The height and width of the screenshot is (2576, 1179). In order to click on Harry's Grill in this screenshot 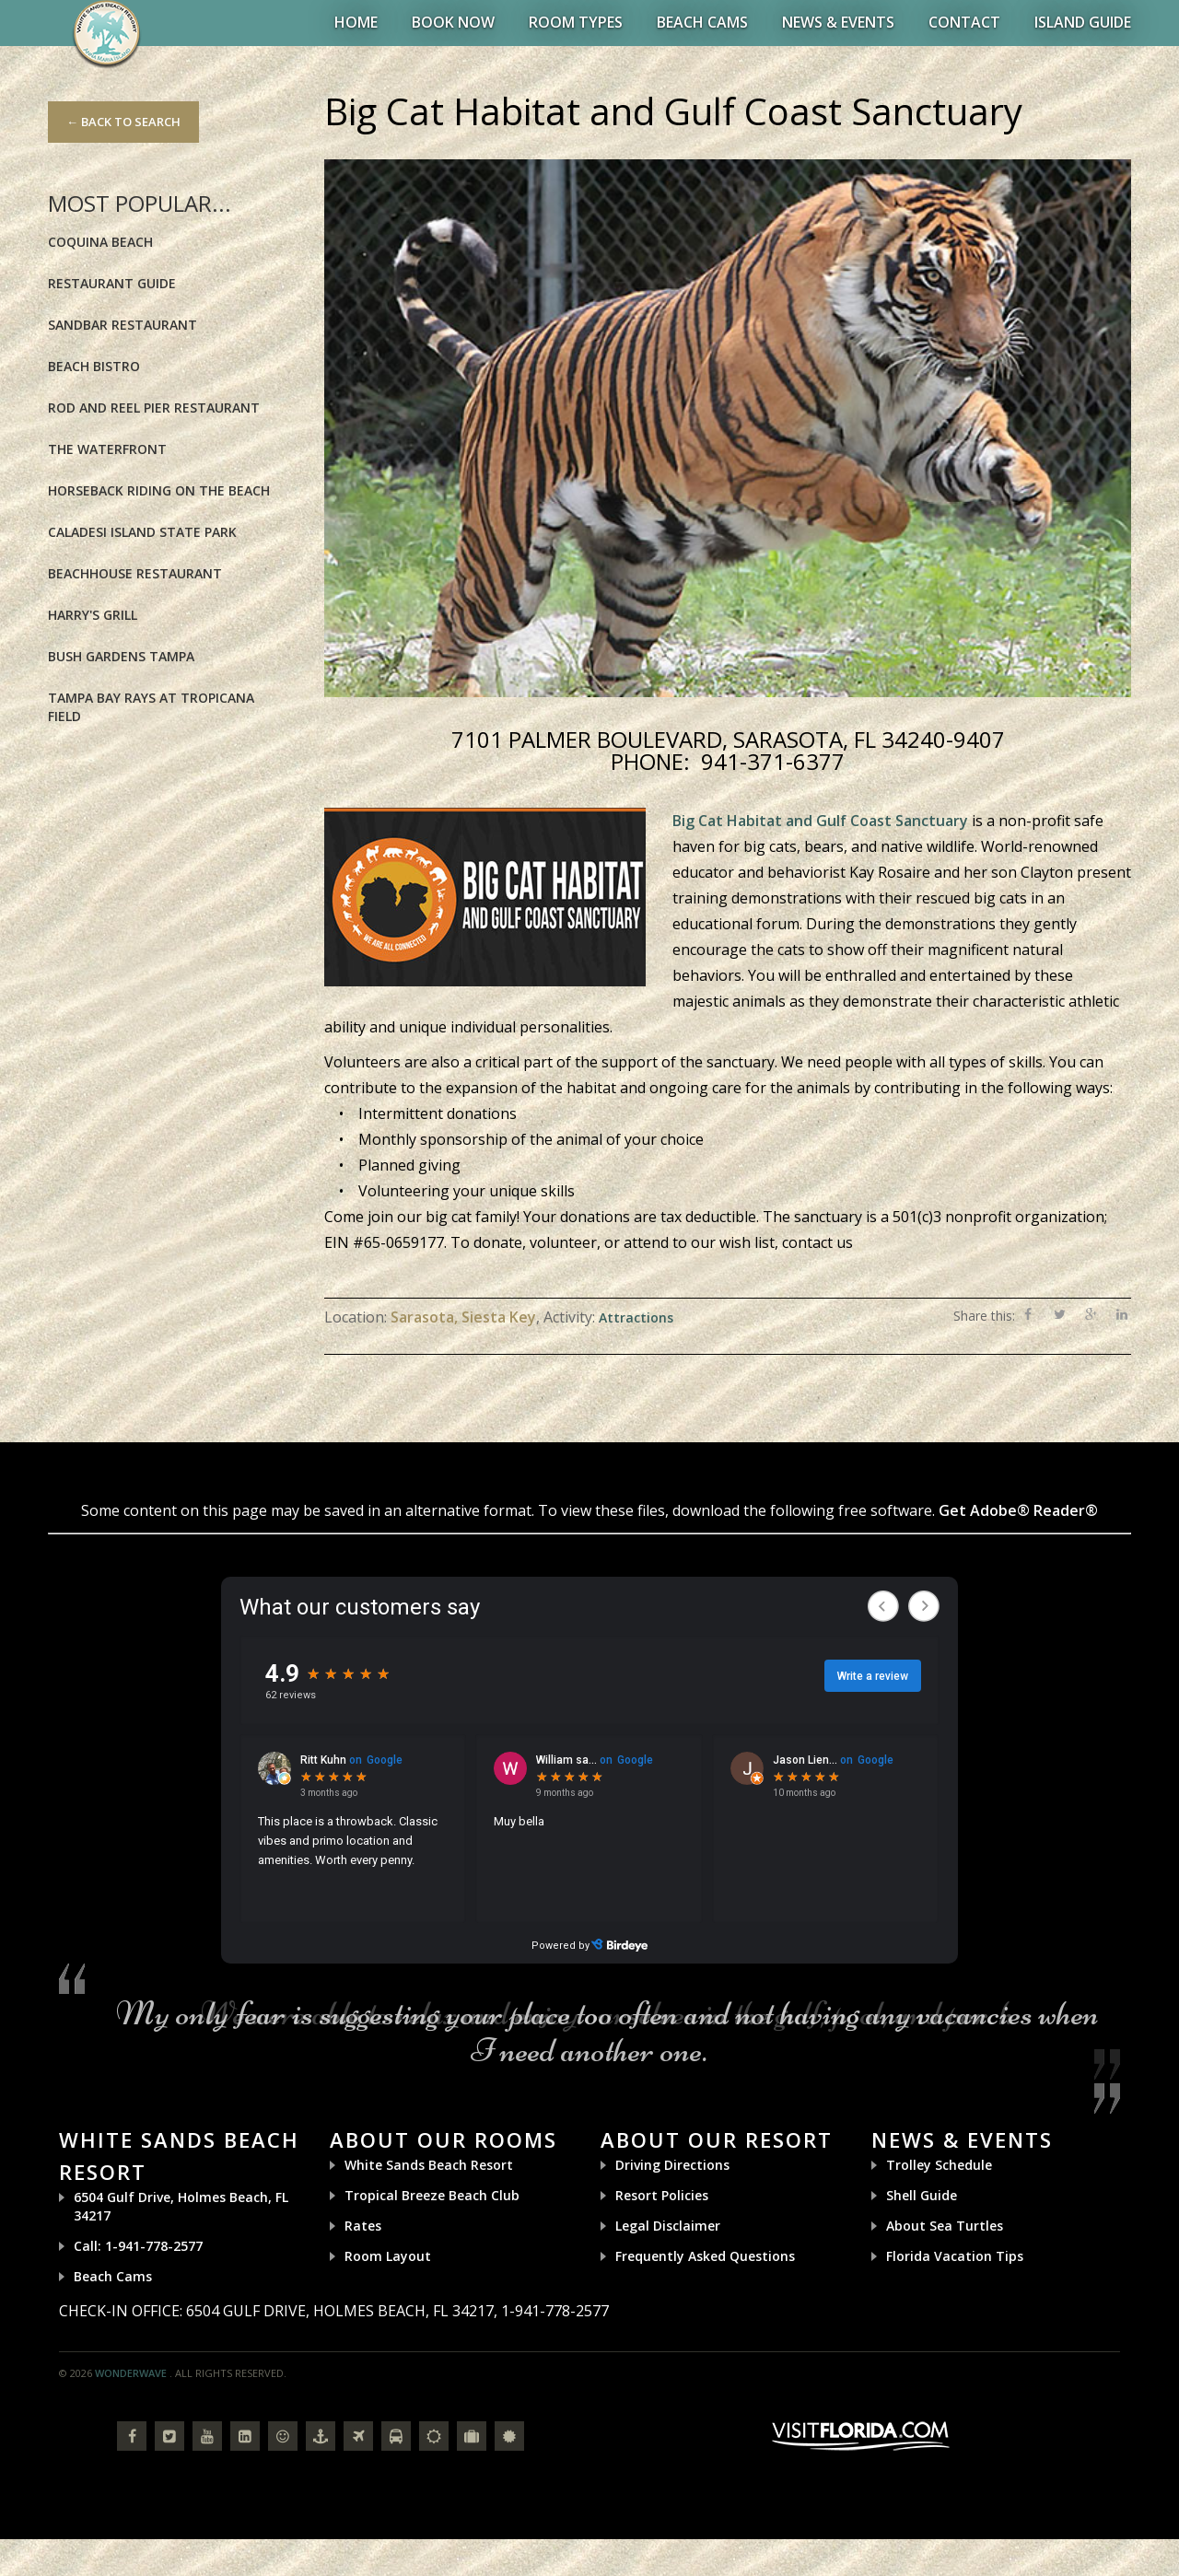, I will do `click(92, 615)`.